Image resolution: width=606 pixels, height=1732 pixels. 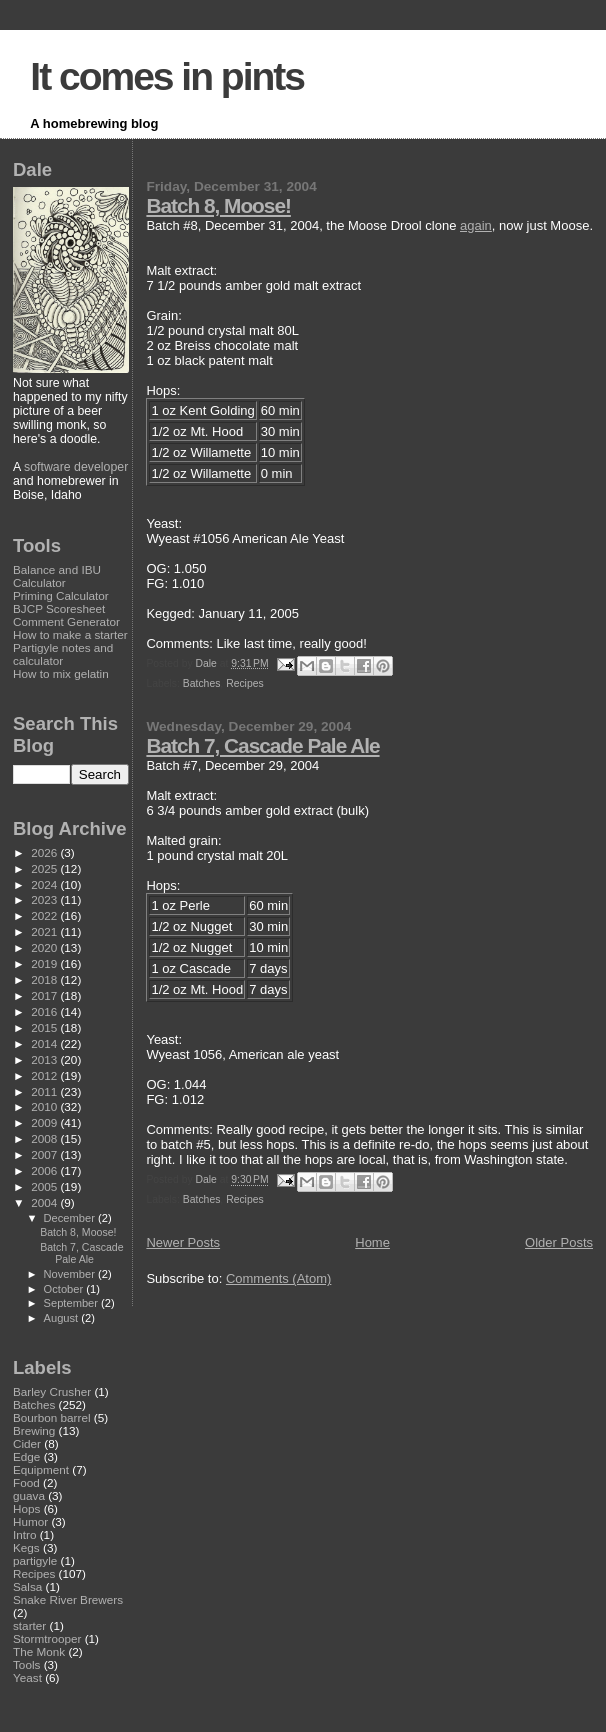 What do you see at coordinates (34, 1430) in the screenshot?
I see `Brewing` at bounding box center [34, 1430].